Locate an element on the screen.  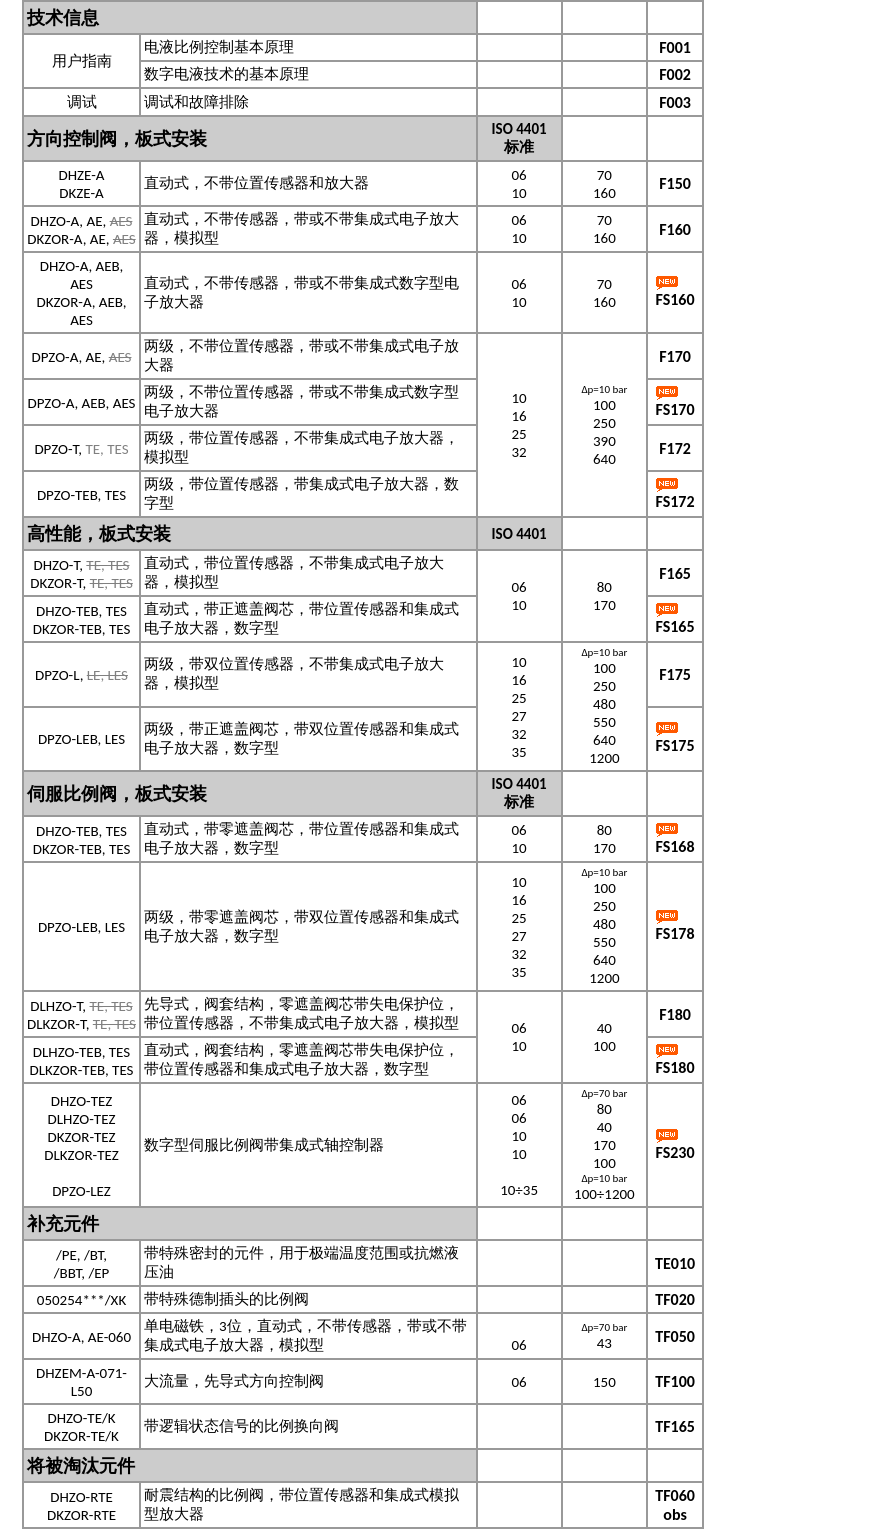
TF020 is located at coordinates (675, 1299).